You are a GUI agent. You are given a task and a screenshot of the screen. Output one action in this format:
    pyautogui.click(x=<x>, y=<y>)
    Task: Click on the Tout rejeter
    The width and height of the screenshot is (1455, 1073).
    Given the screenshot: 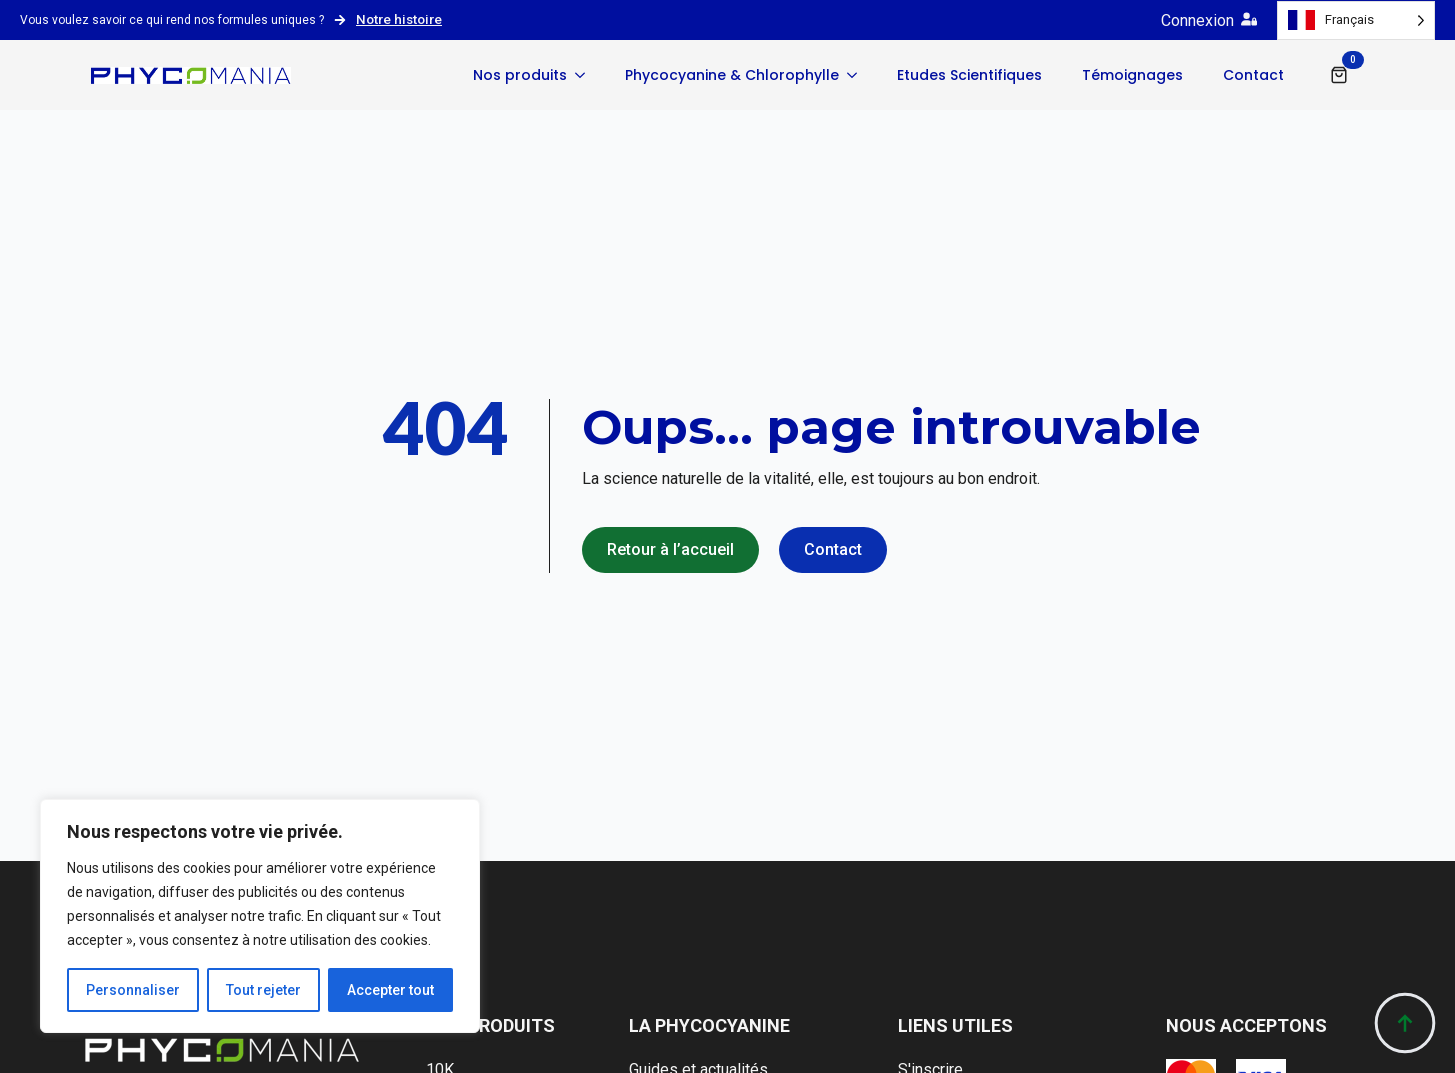 What is the action you would take?
    pyautogui.click(x=263, y=990)
    